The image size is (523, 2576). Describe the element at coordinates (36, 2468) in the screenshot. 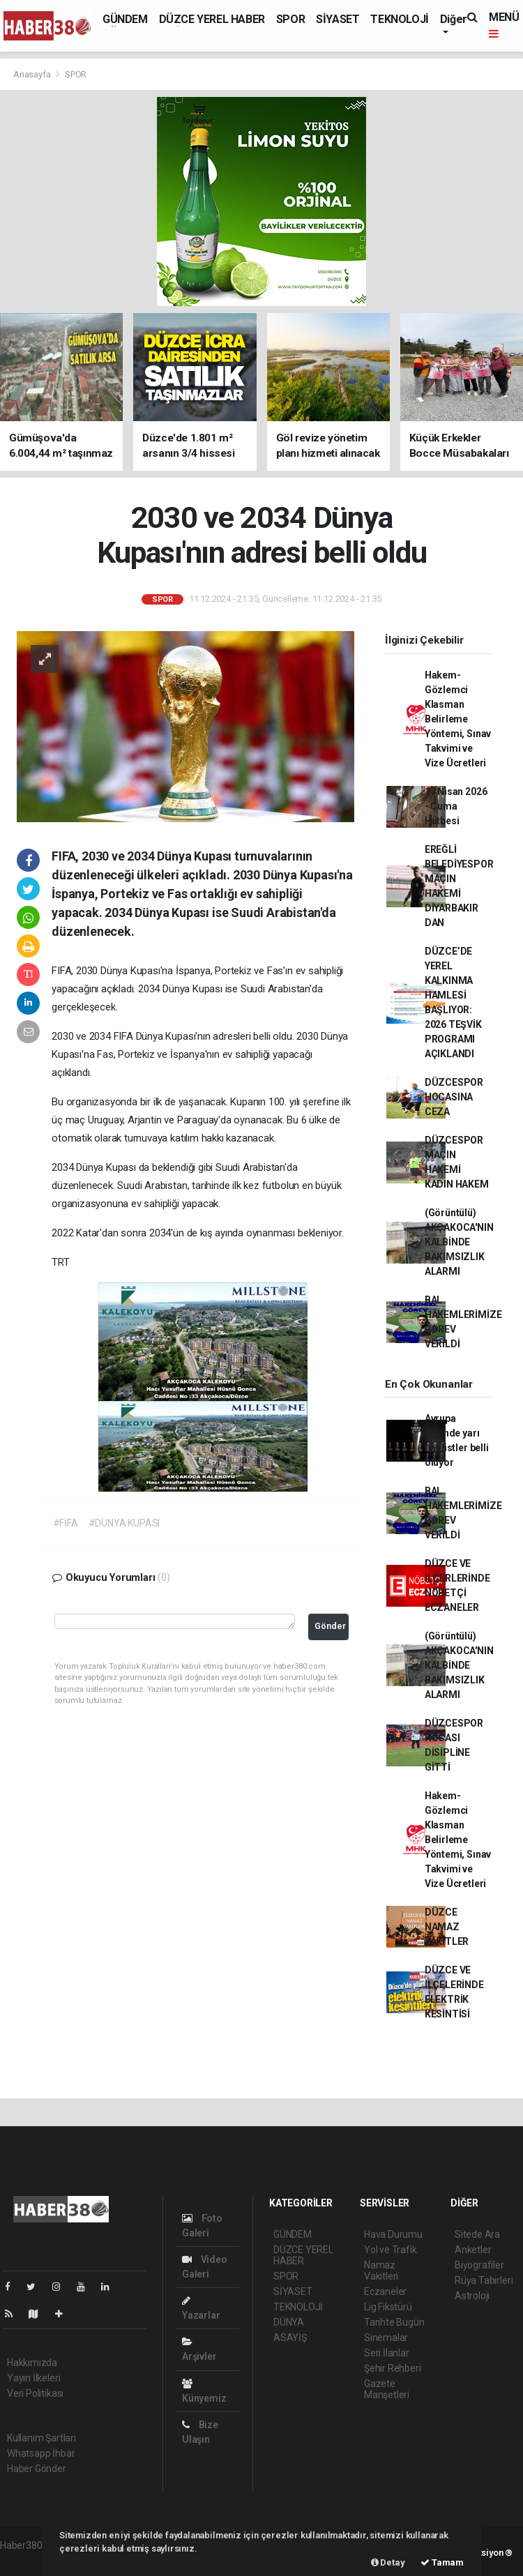

I see `Haber Gönder` at that location.